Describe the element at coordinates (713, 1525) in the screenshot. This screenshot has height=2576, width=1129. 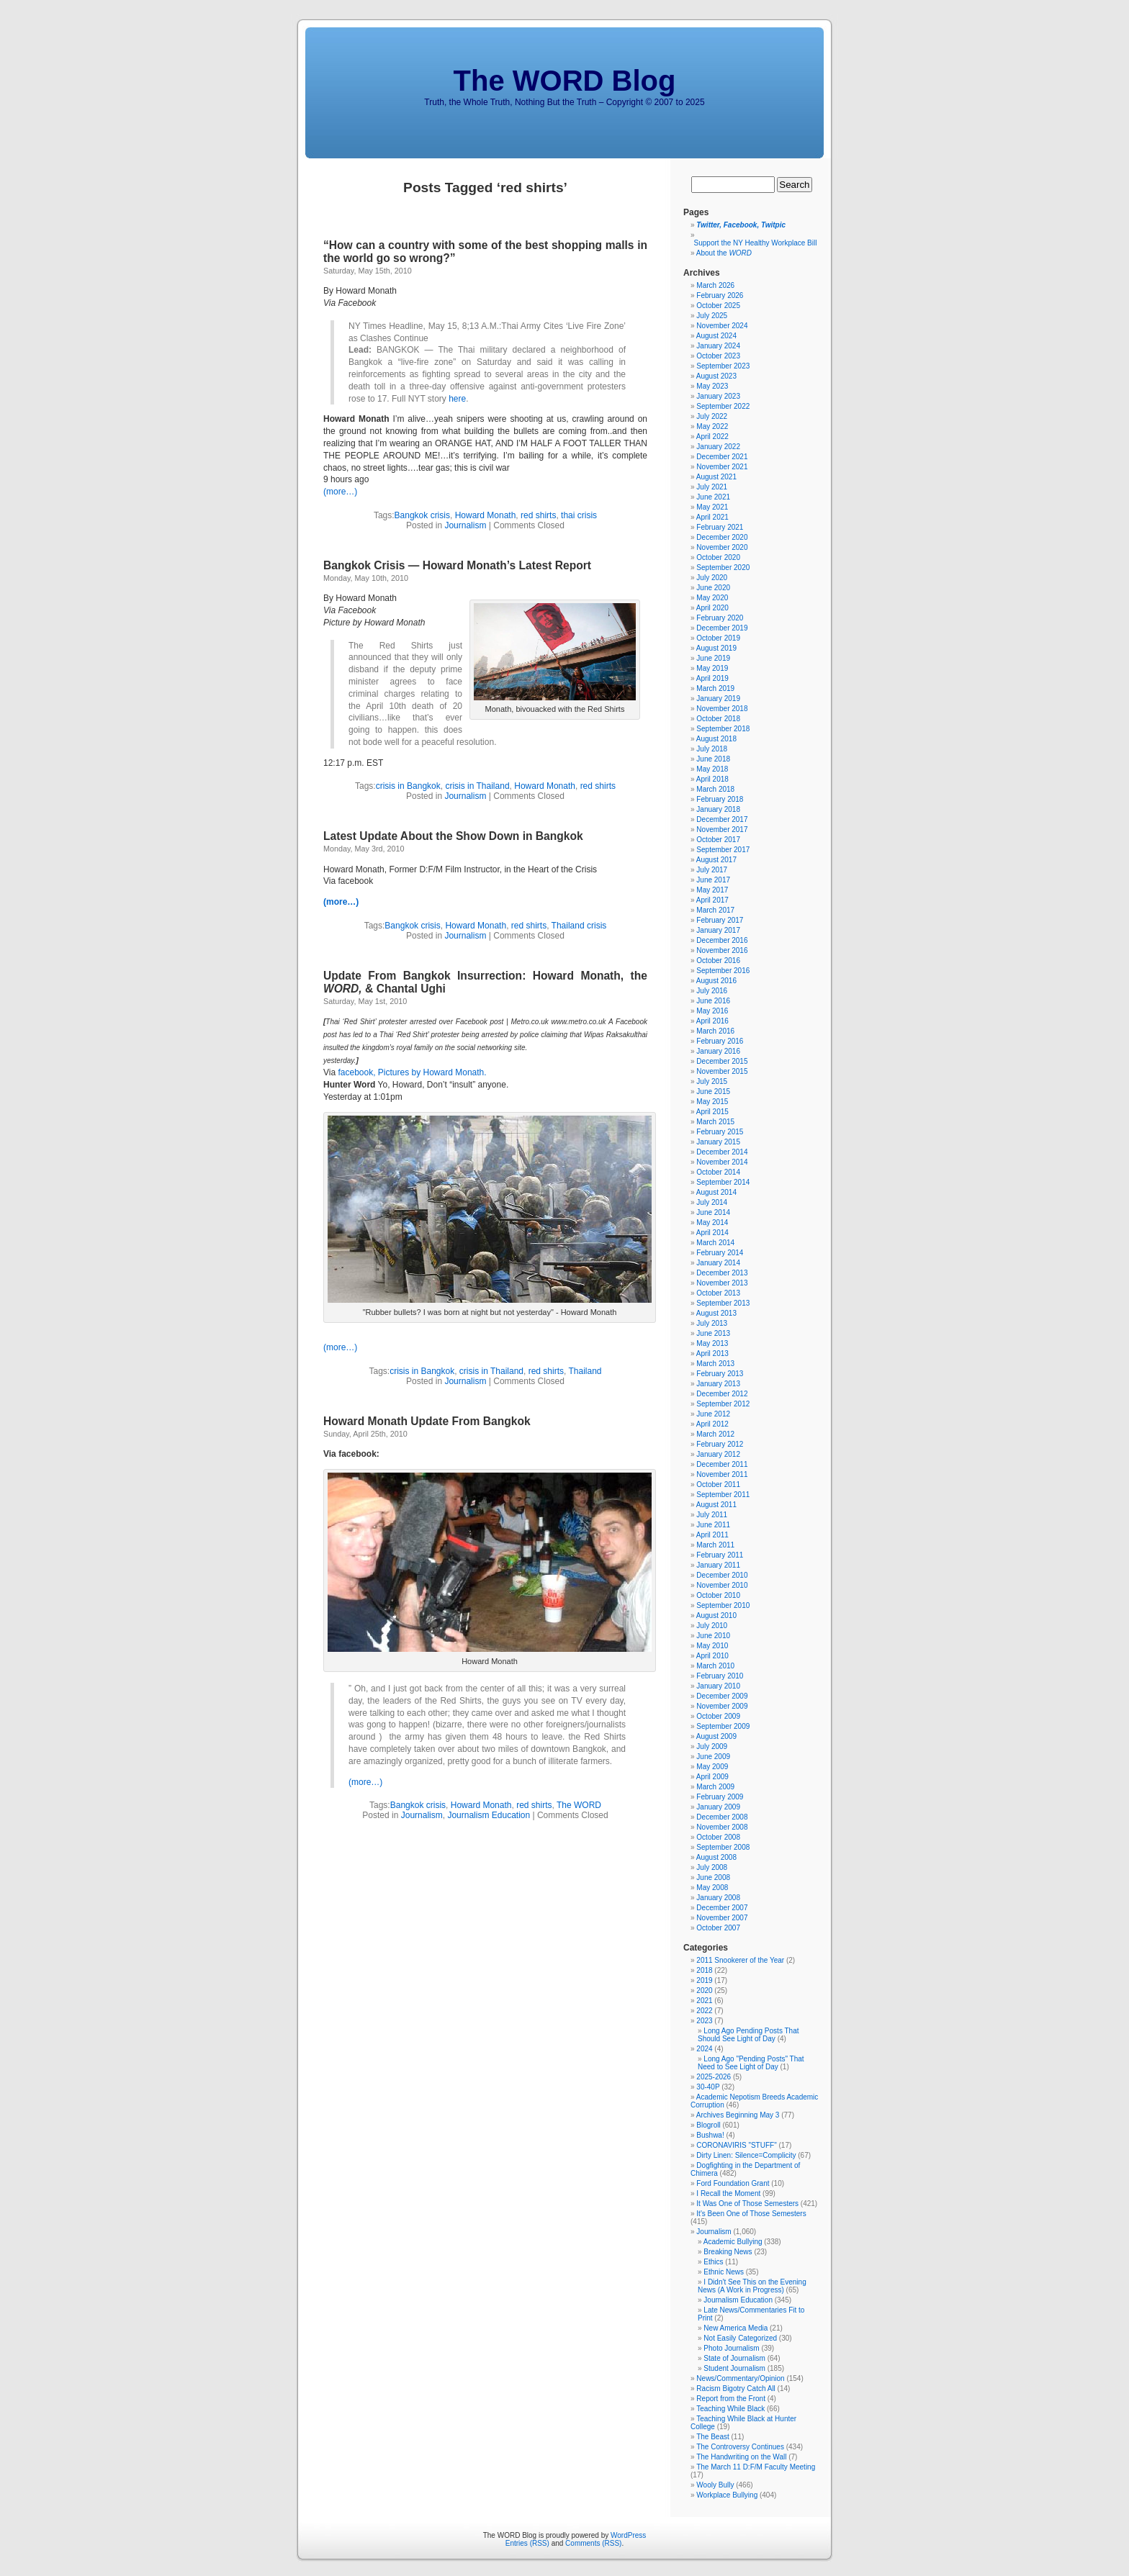
I see `June 2011` at that location.